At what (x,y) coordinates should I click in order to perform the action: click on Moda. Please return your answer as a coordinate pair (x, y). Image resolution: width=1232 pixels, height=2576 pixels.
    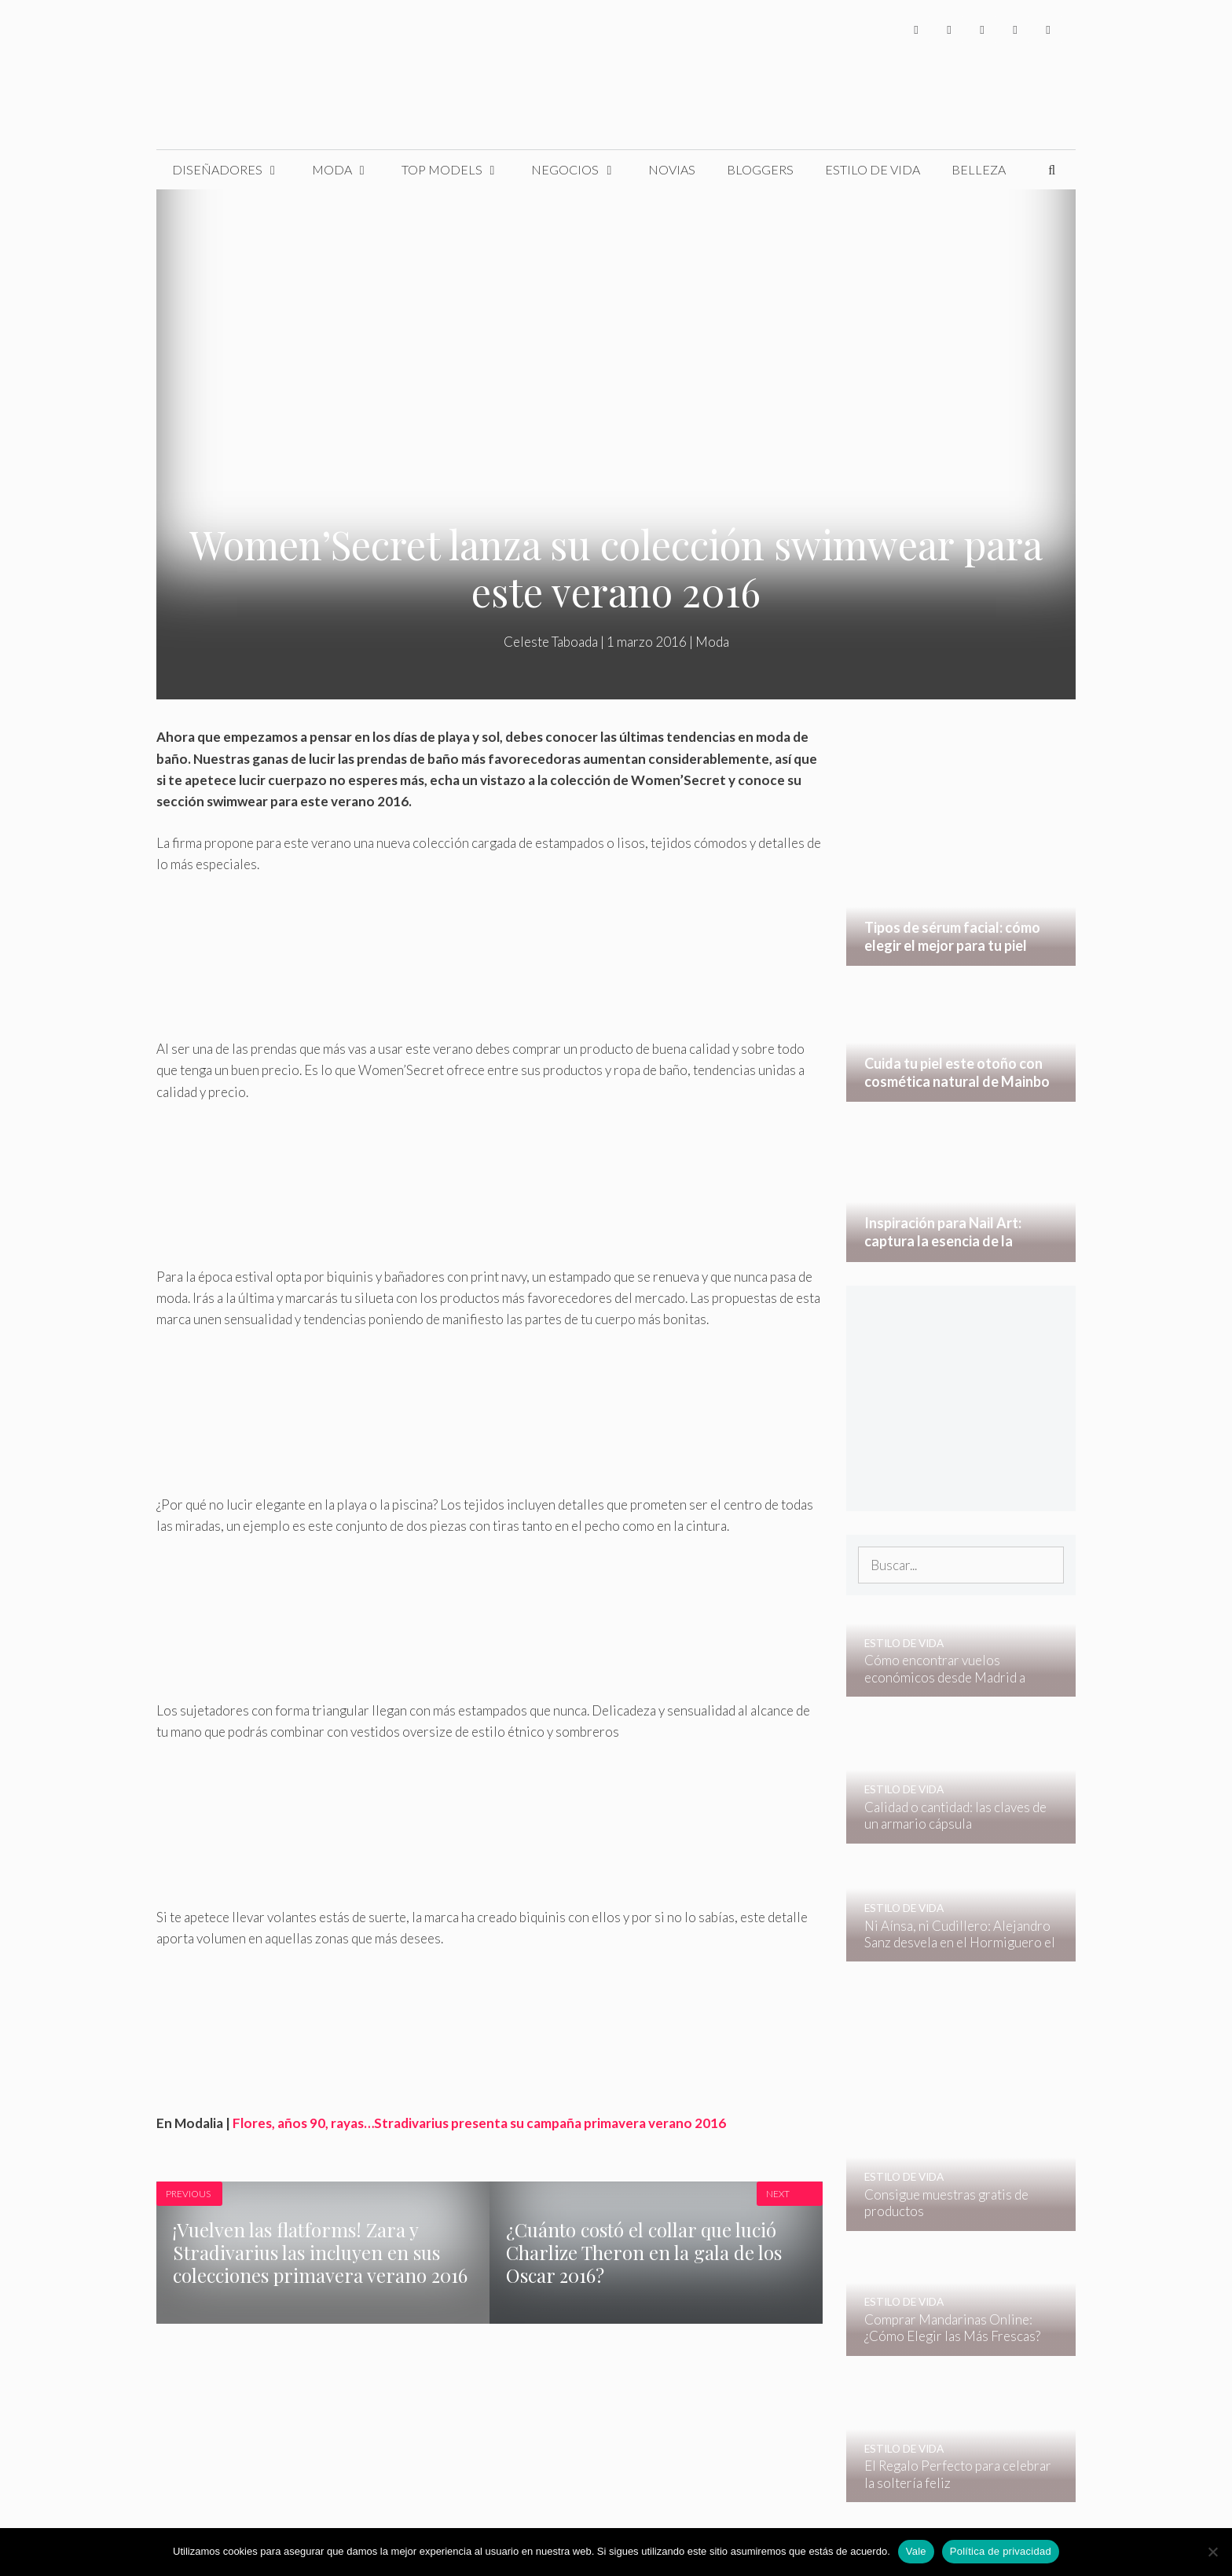
    Looking at the image, I should click on (349, 169).